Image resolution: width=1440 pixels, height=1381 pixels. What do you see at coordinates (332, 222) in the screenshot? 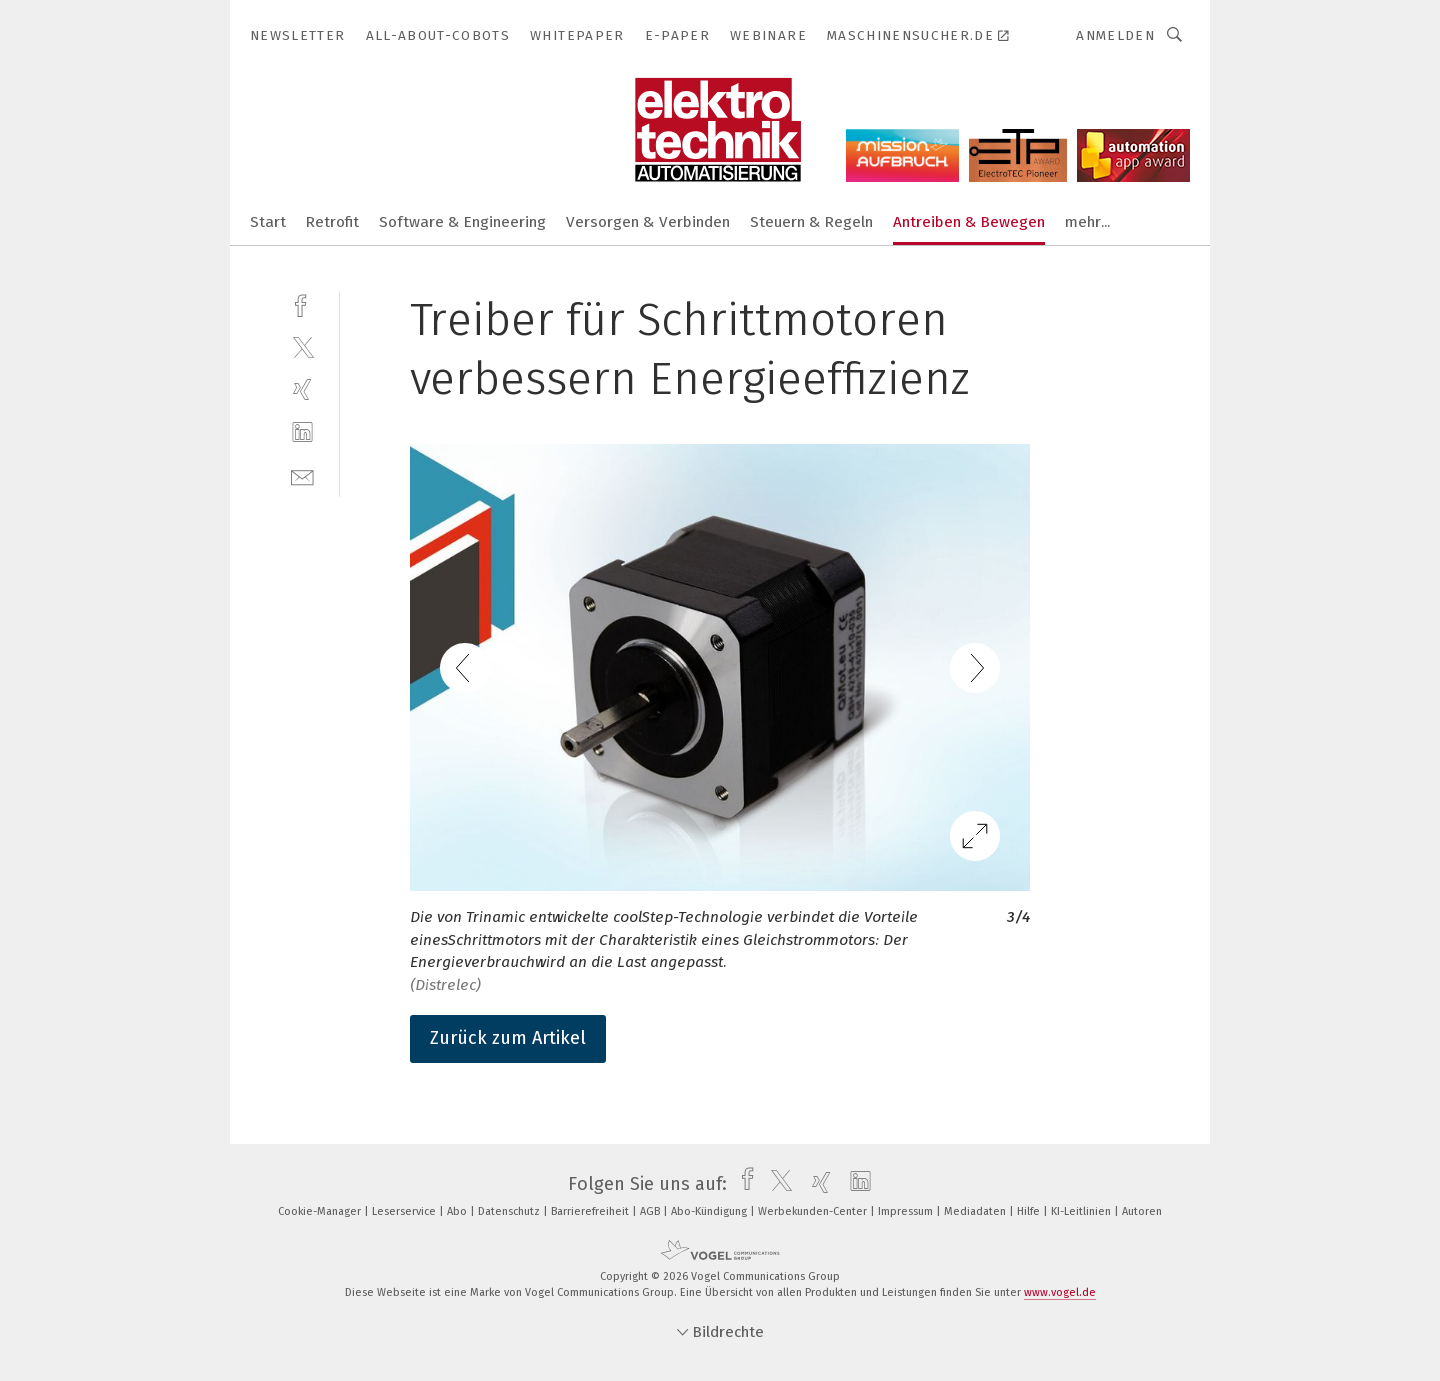
I see `Retrofit` at bounding box center [332, 222].